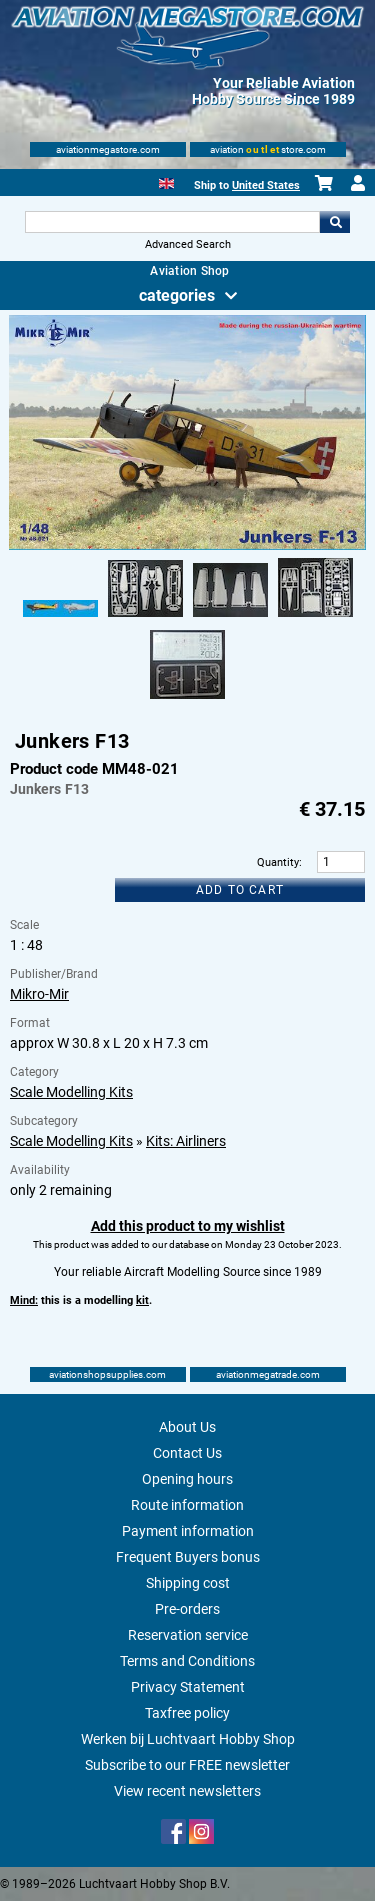 The image size is (375, 1901). What do you see at coordinates (315, 618) in the screenshot?
I see `[Alternate product image 4]` at bounding box center [315, 618].